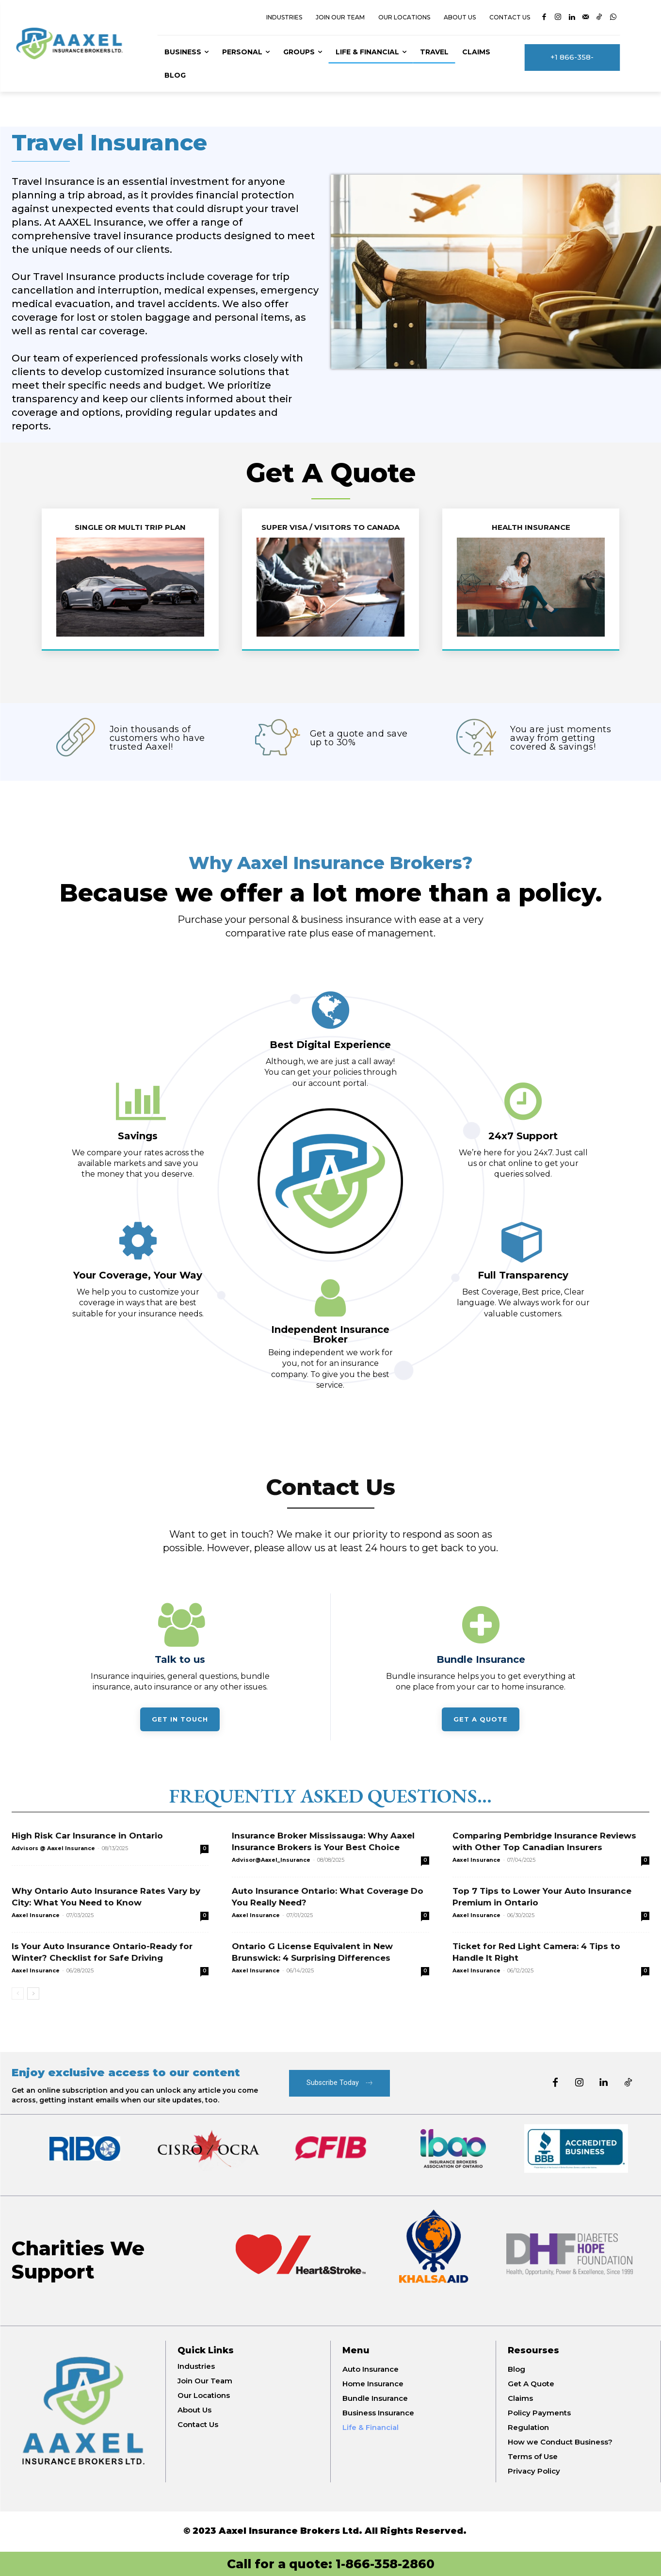  What do you see at coordinates (33, 1993) in the screenshot?
I see `[next-page]` at bounding box center [33, 1993].